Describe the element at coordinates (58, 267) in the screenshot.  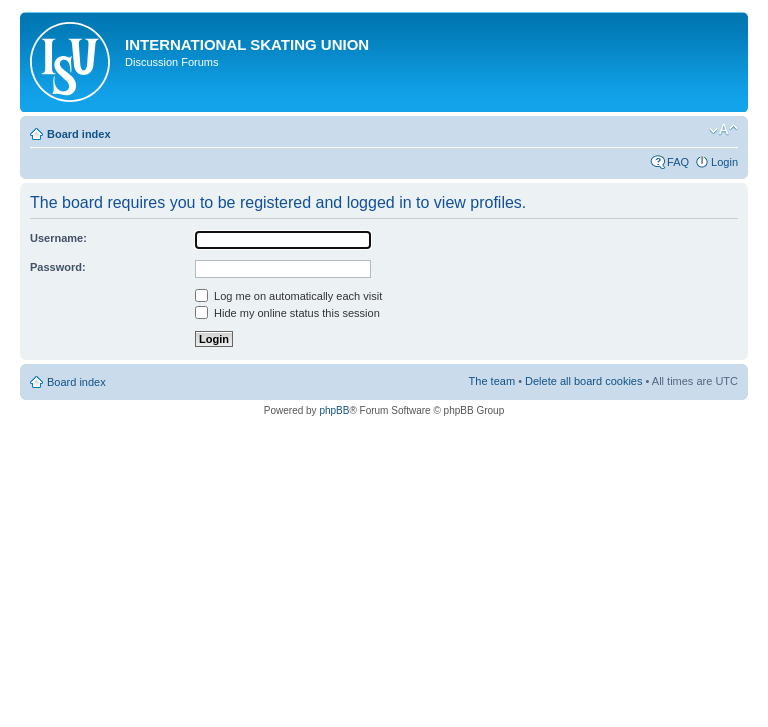
I see `Password:` at that location.